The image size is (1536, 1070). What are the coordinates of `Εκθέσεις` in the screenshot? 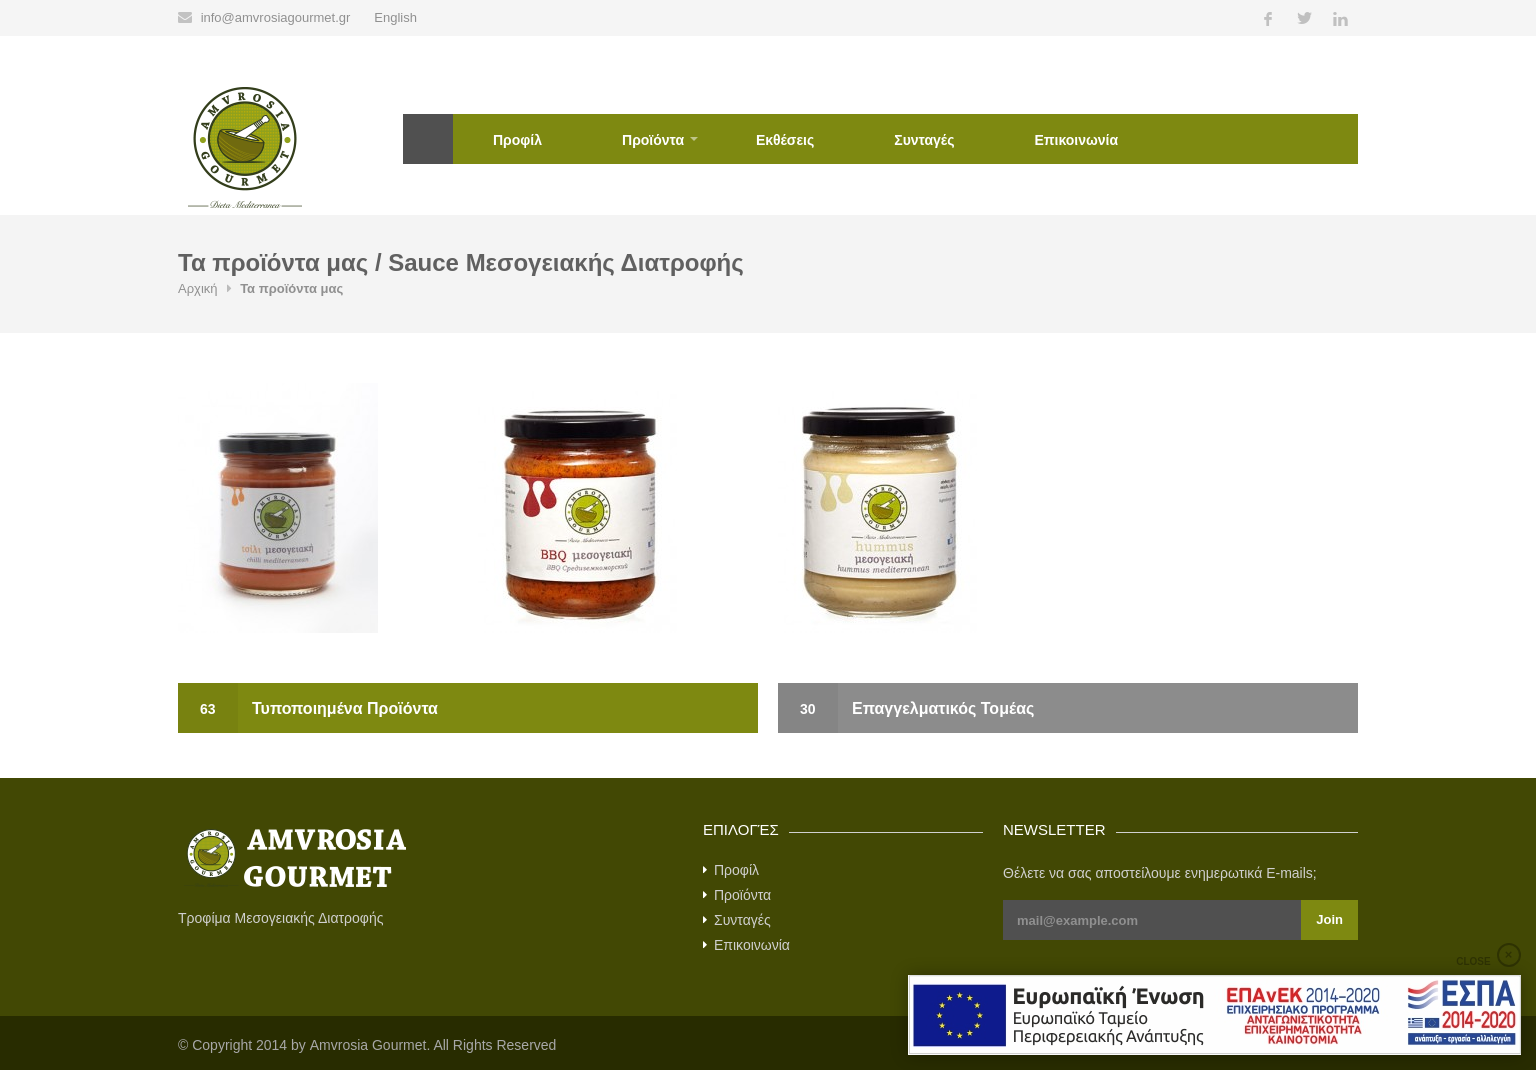 It's located at (785, 140).